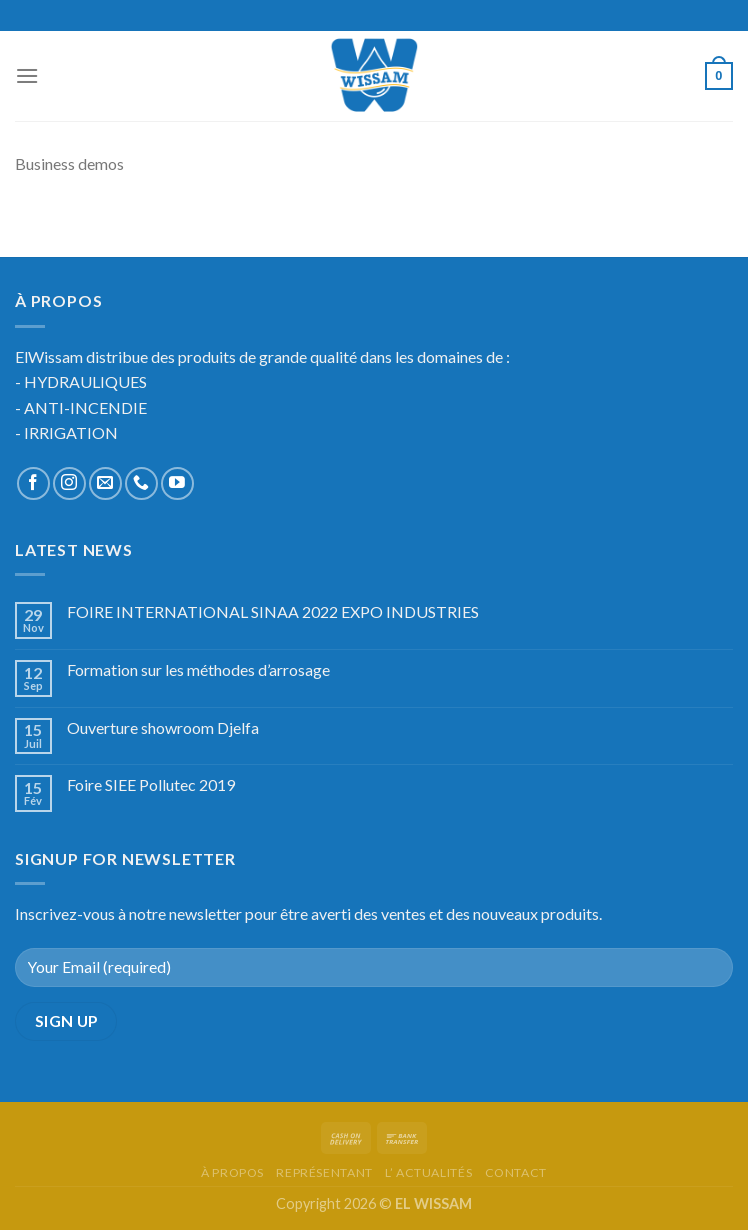 The height and width of the screenshot is (1230, 748). Describe the element at coordinates (69, 483) in the screenshot. I see `[Nous suivre sur Instagram]` at that location.